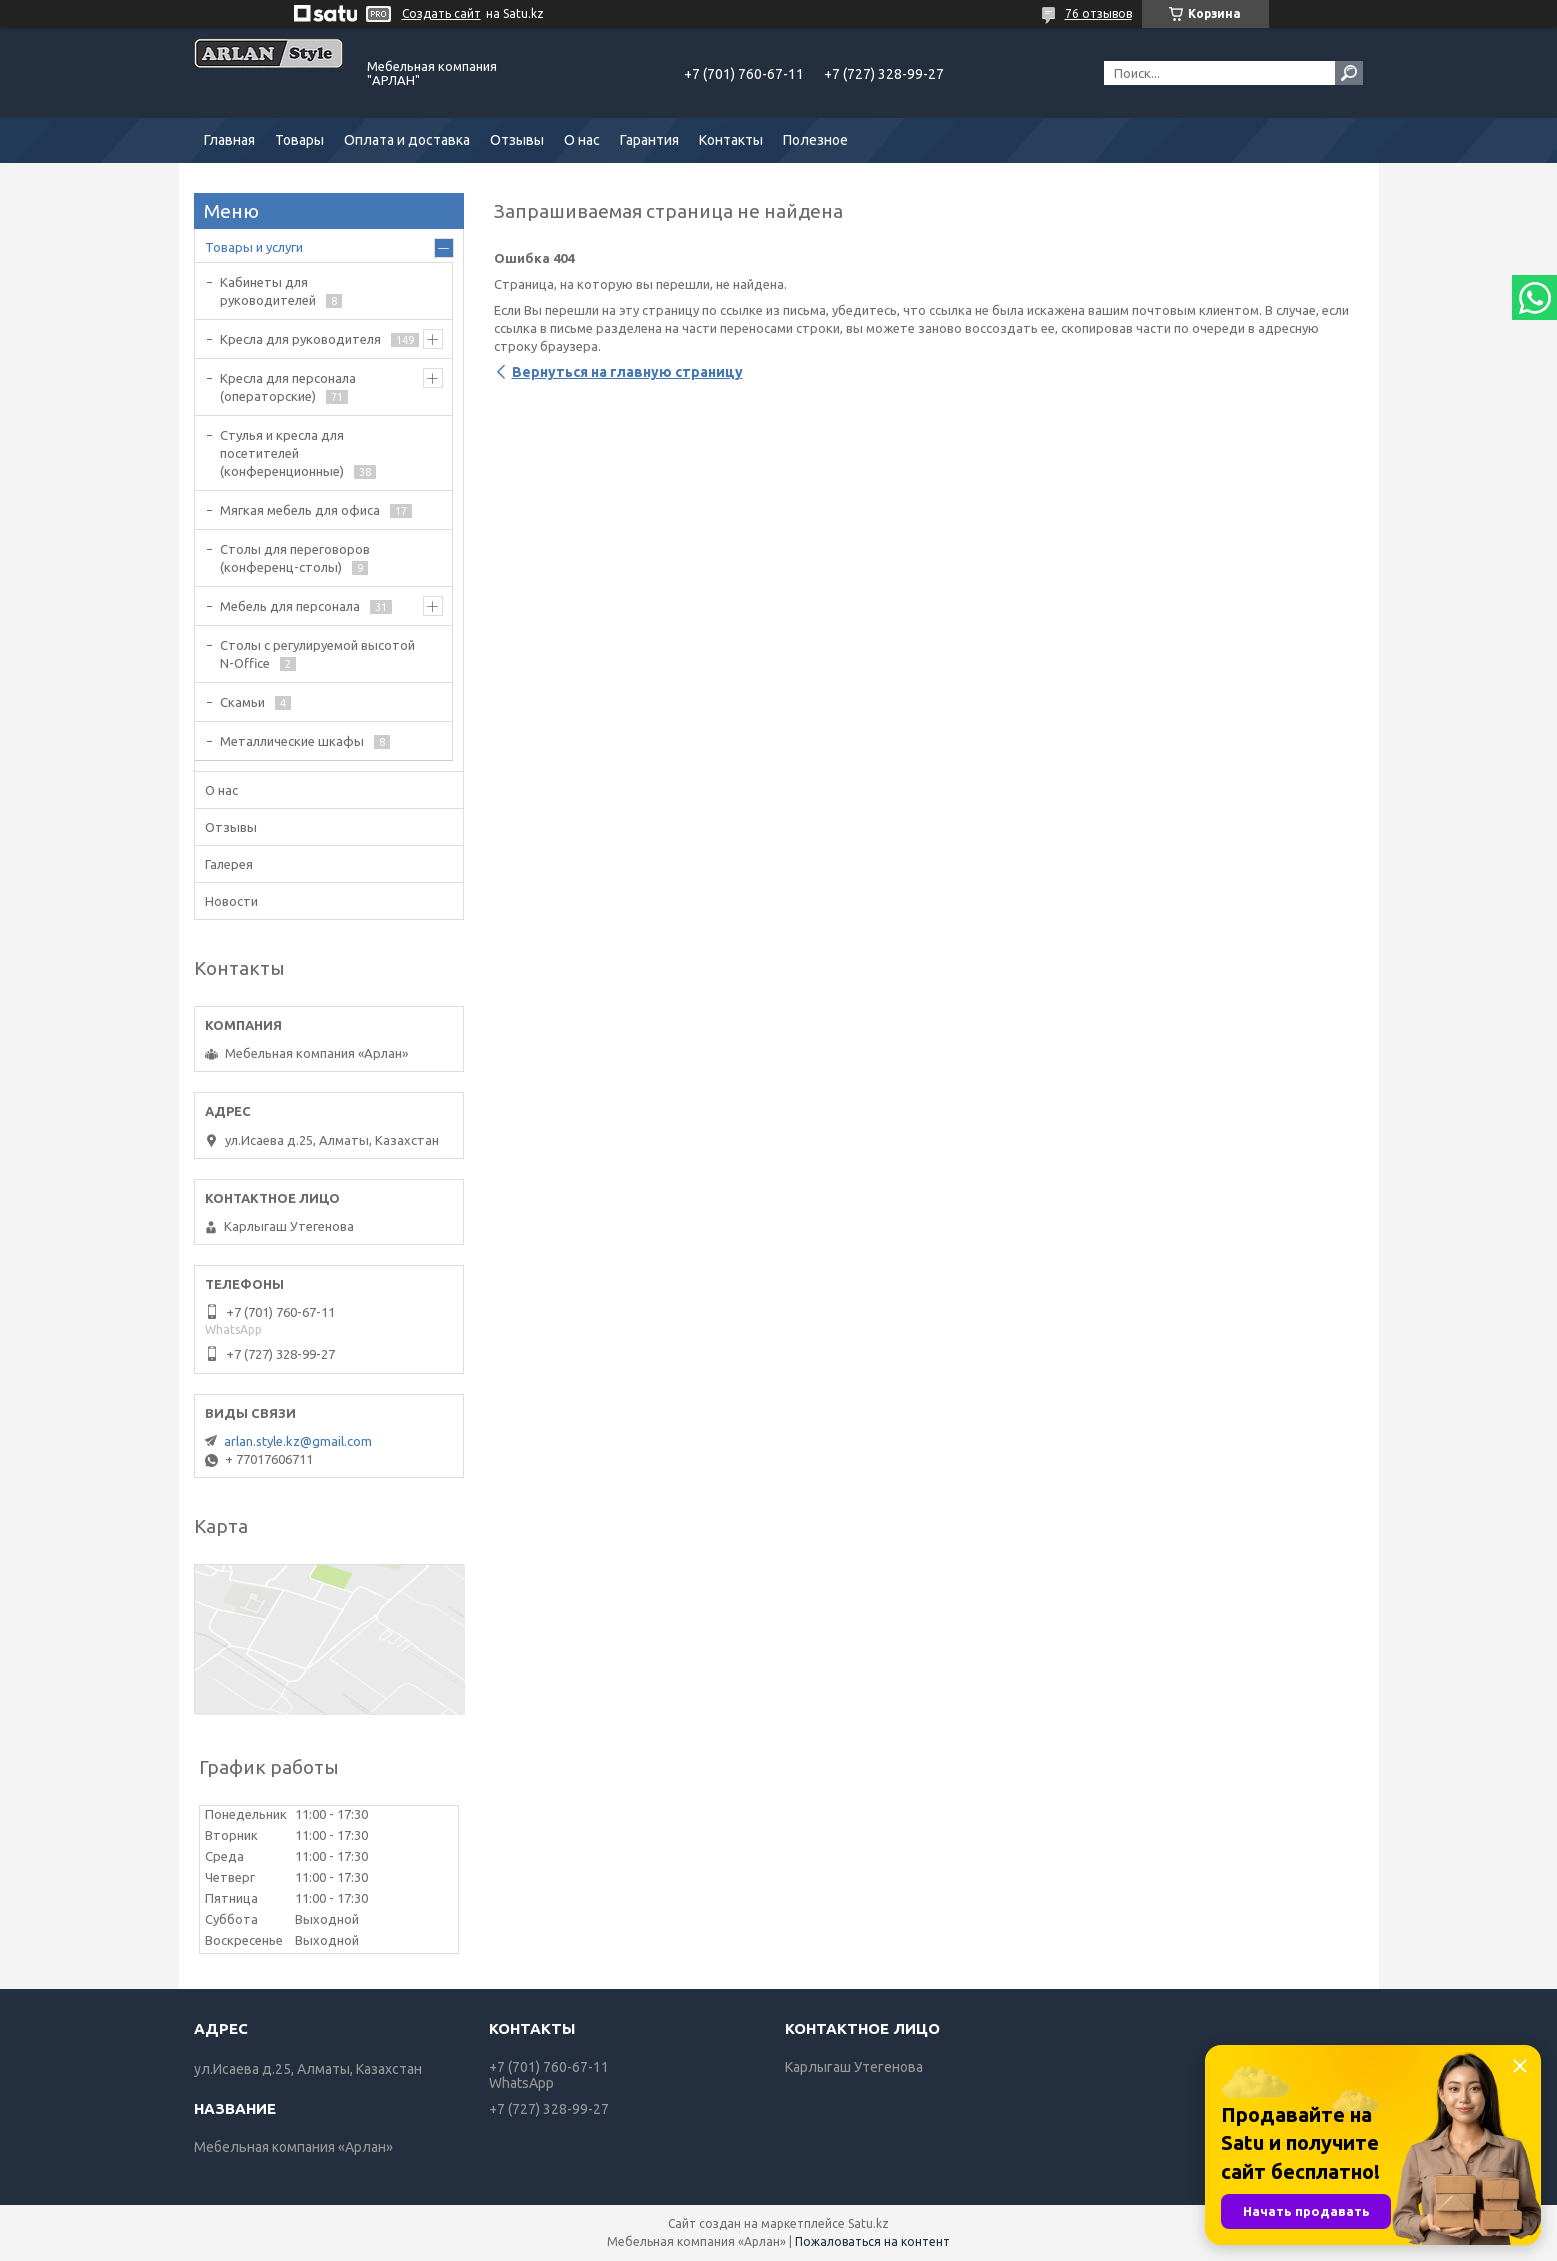 This screenshot has height=2261, width=1557. What do you see at coordinates (288, 387) in the screenshot?
I see `Кресла для персонала (операторские)` at bounding box center [288, 387].